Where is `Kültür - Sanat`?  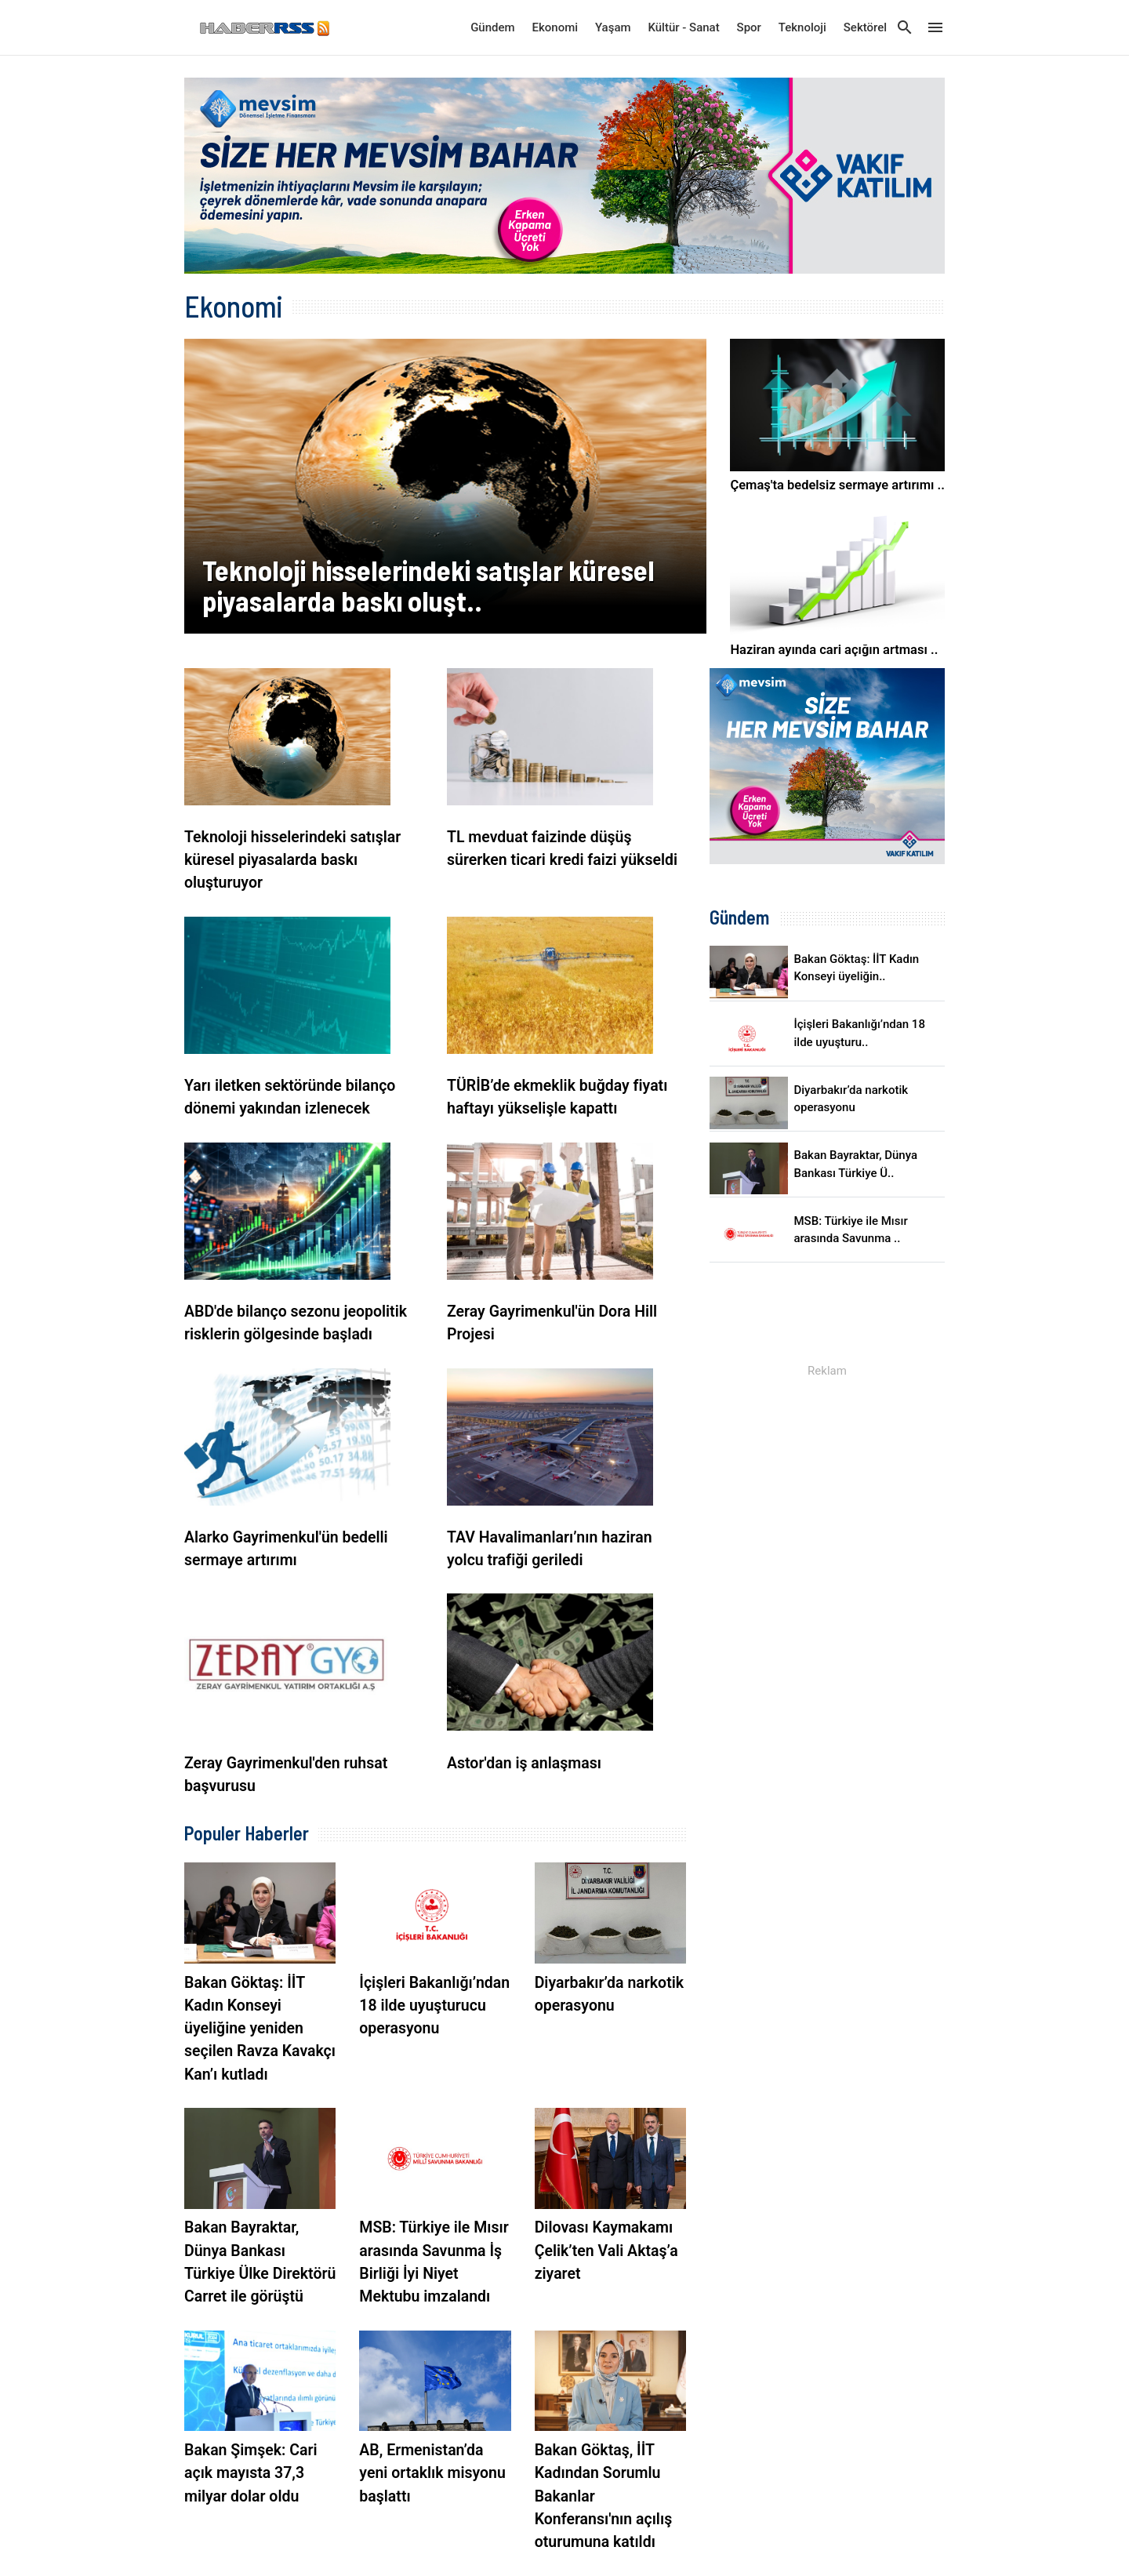
Kültür - Sanat is located at coordinates (683, 27).